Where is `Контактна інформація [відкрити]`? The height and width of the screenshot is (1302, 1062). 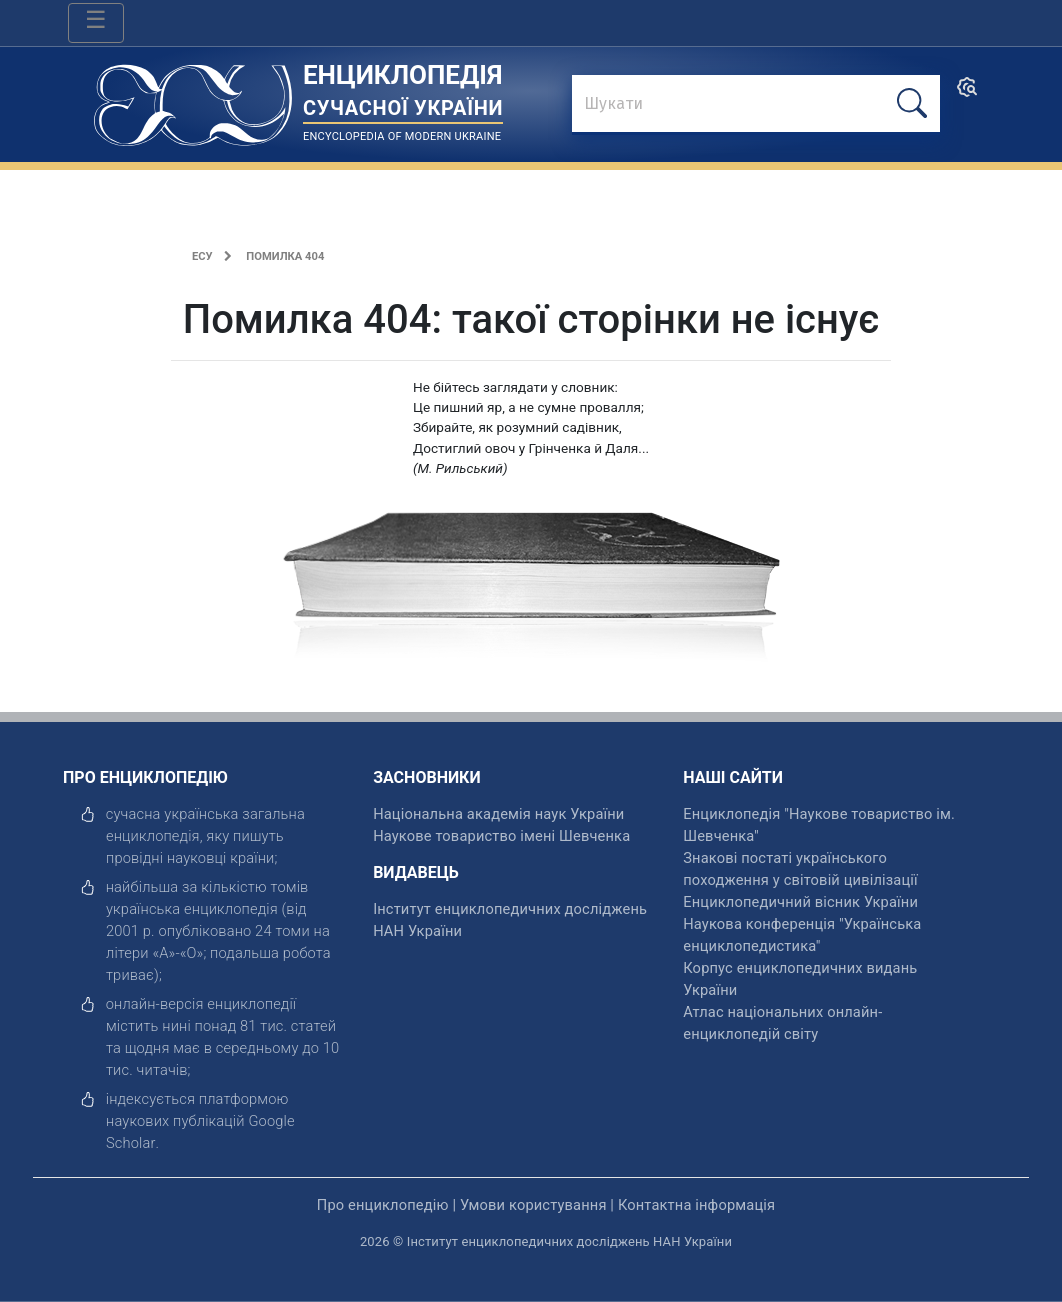 Контактна інформація [відкрити] is located at coordinates (696, 1205).